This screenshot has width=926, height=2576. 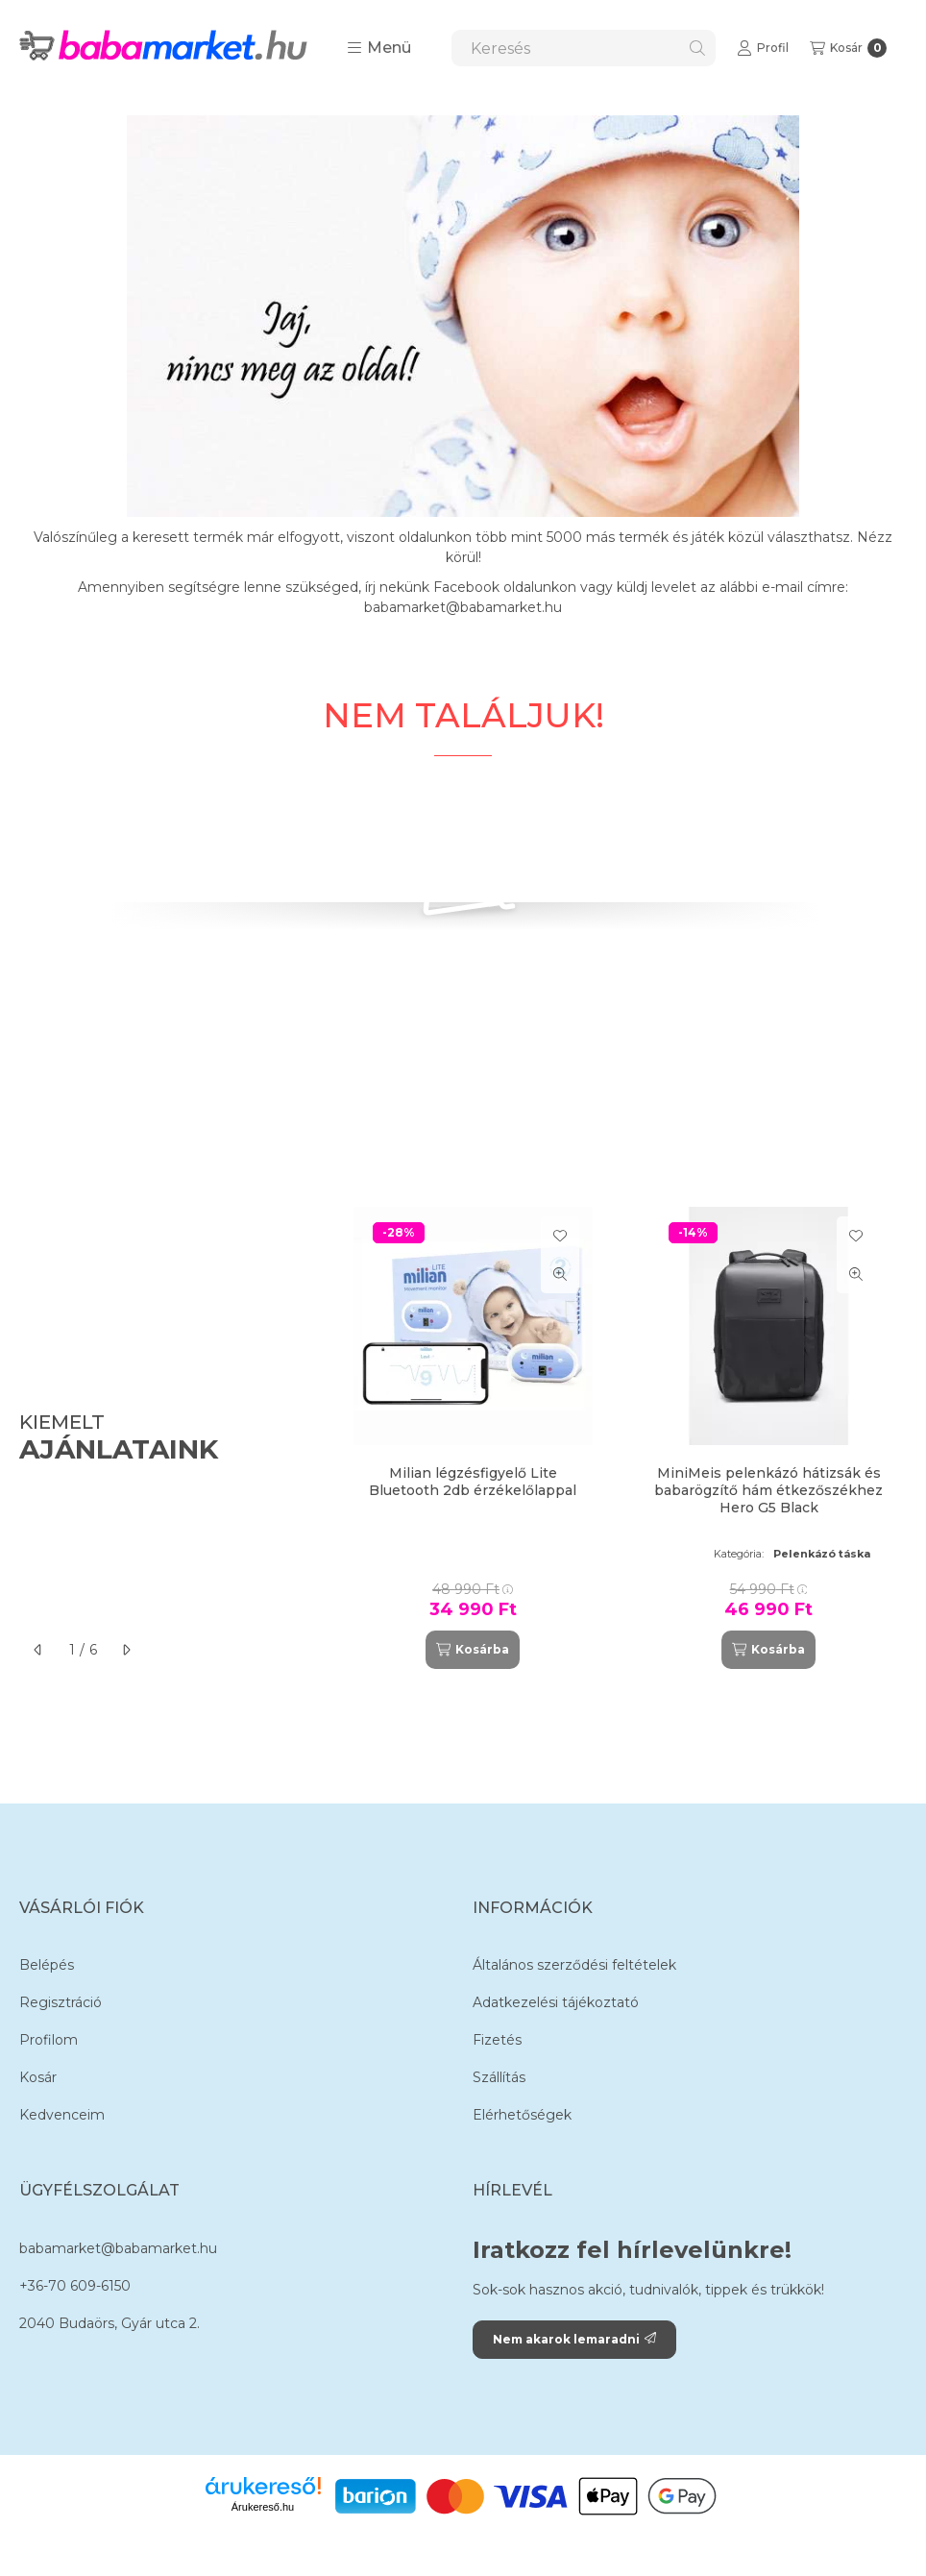 I want to click on [Kosárba], so click(x=473, y=1650).